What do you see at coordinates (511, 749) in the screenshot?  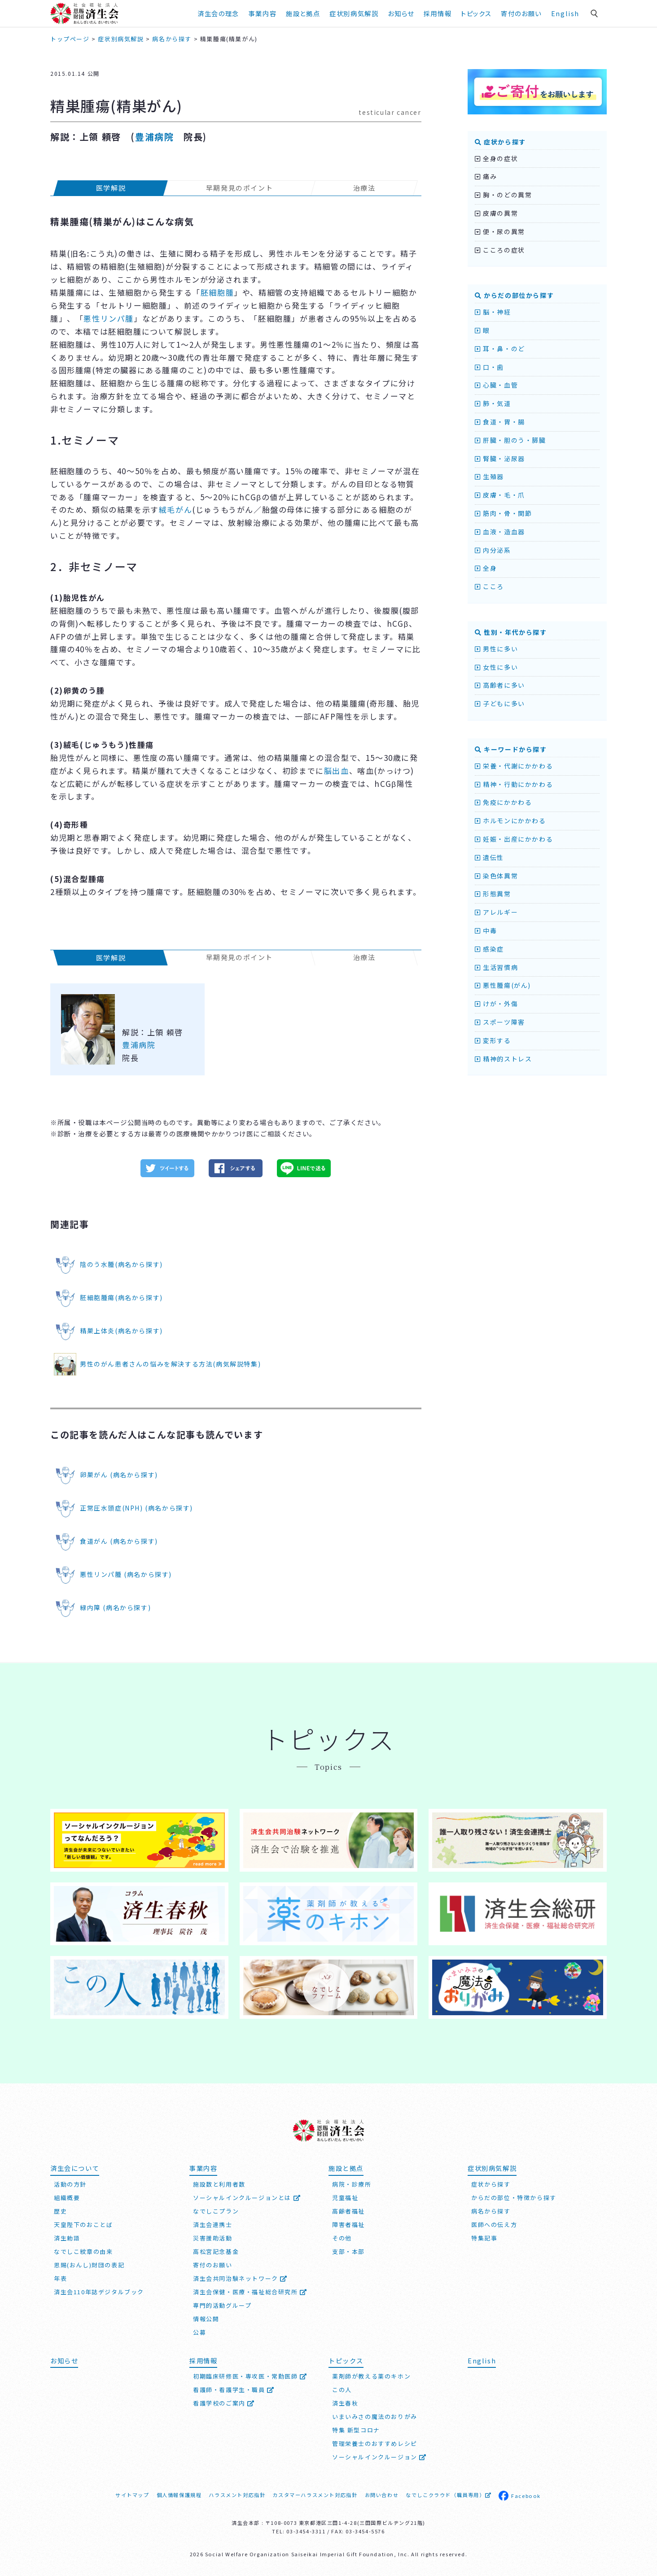 I see `キーワードから探す` at bounding box center [511, 749].